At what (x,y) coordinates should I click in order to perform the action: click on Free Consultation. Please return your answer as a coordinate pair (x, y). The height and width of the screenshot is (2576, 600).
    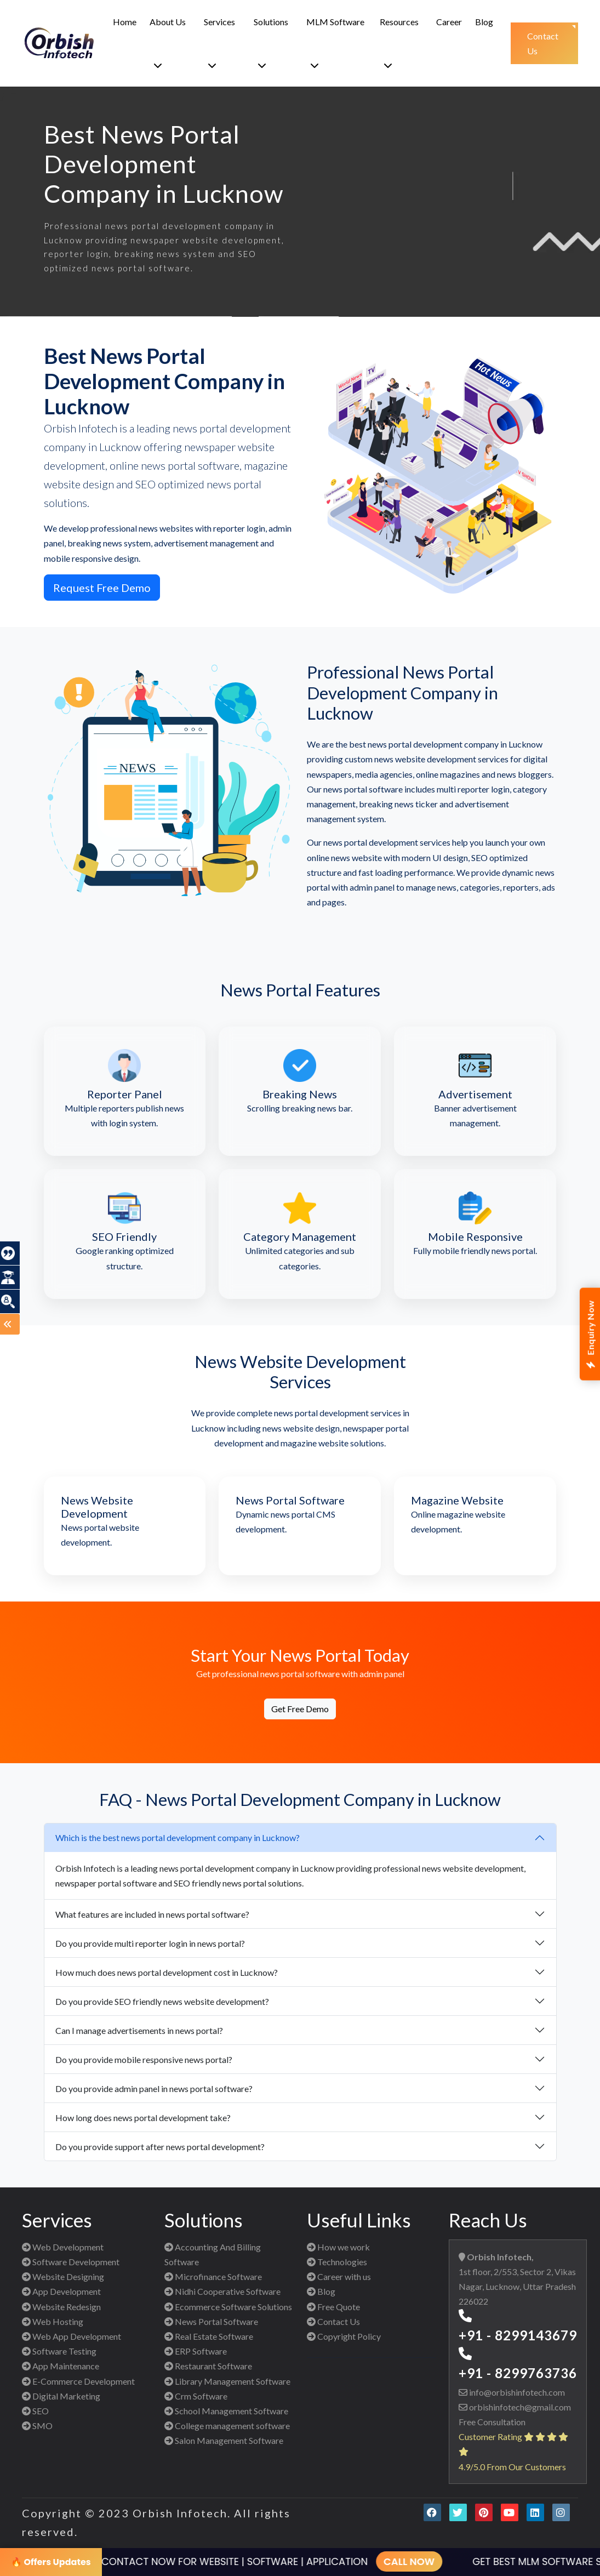
    Looking at the image, I should click on (492, 2422).